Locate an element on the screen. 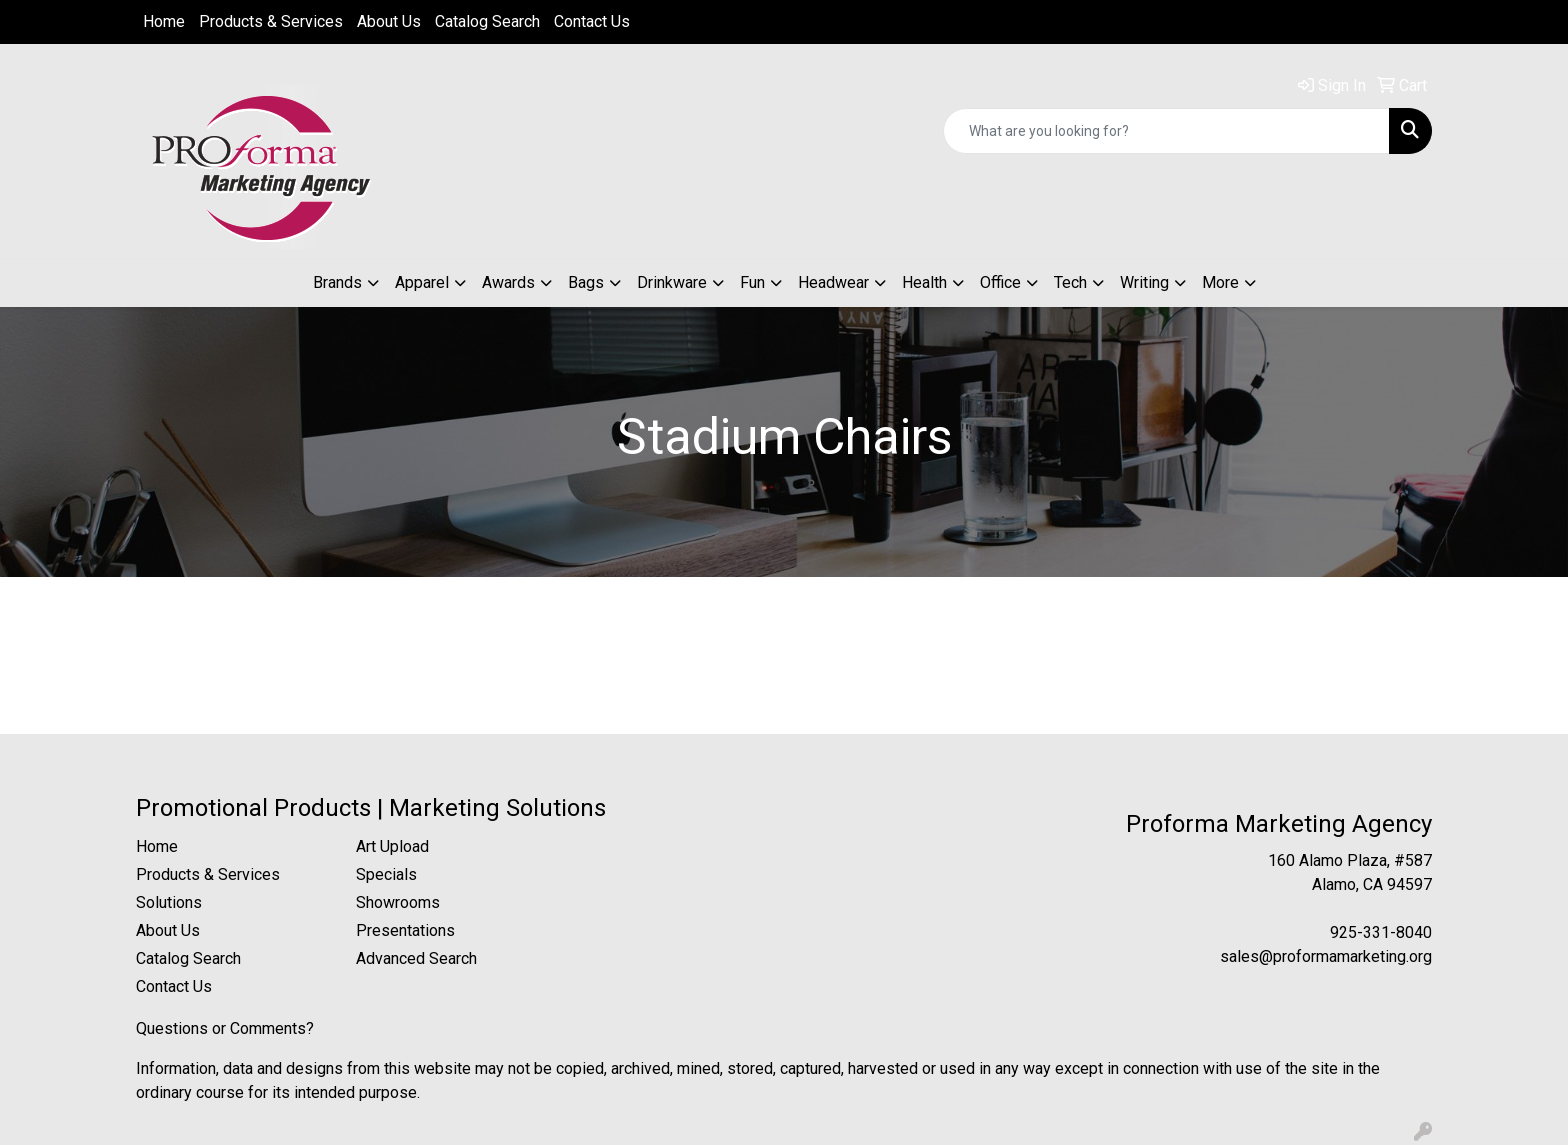  Showrooms is located at coordinates (398, 902).